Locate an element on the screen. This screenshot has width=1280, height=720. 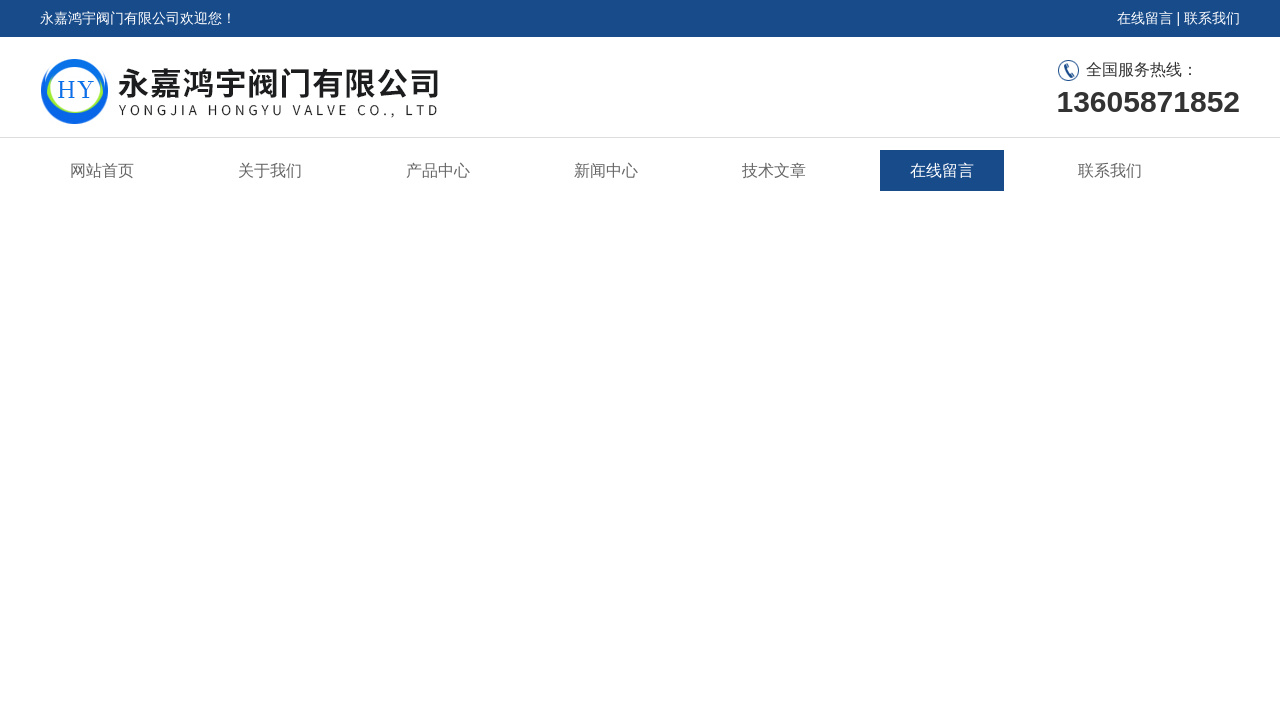
关于我们 is located at coordinates (270, 170).